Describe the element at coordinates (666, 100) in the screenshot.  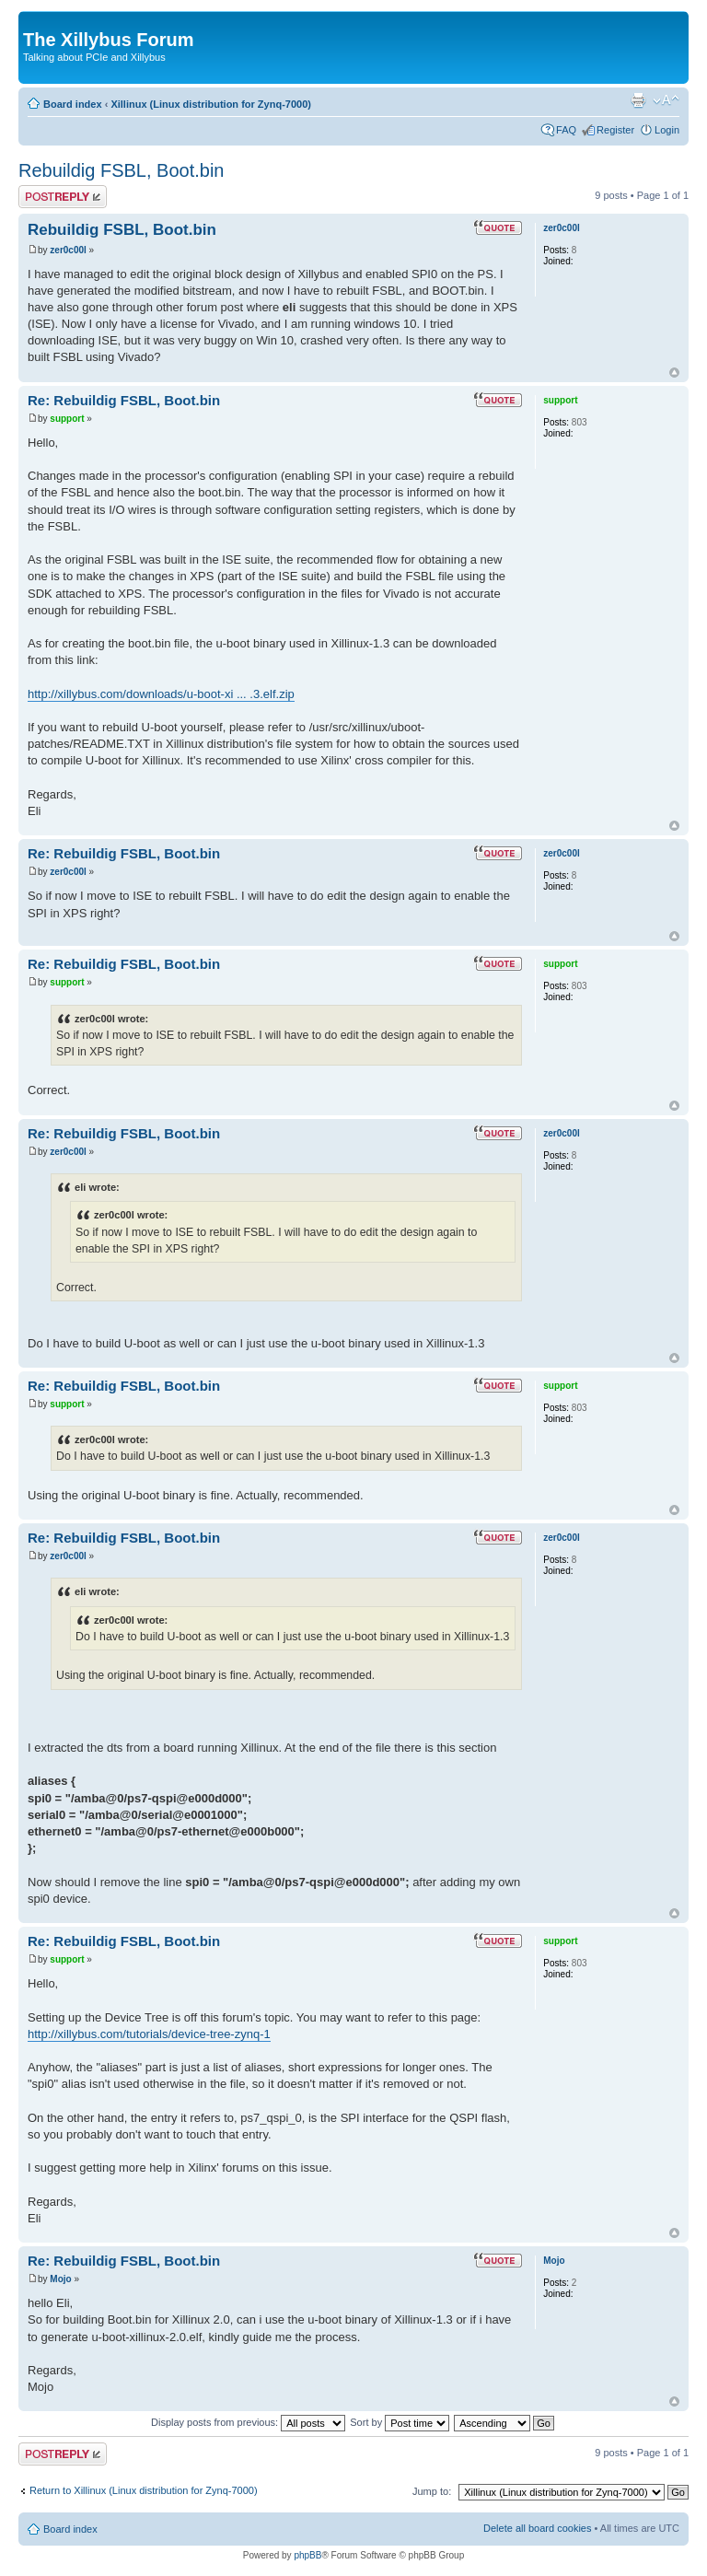
I see `Change font size` at that location.